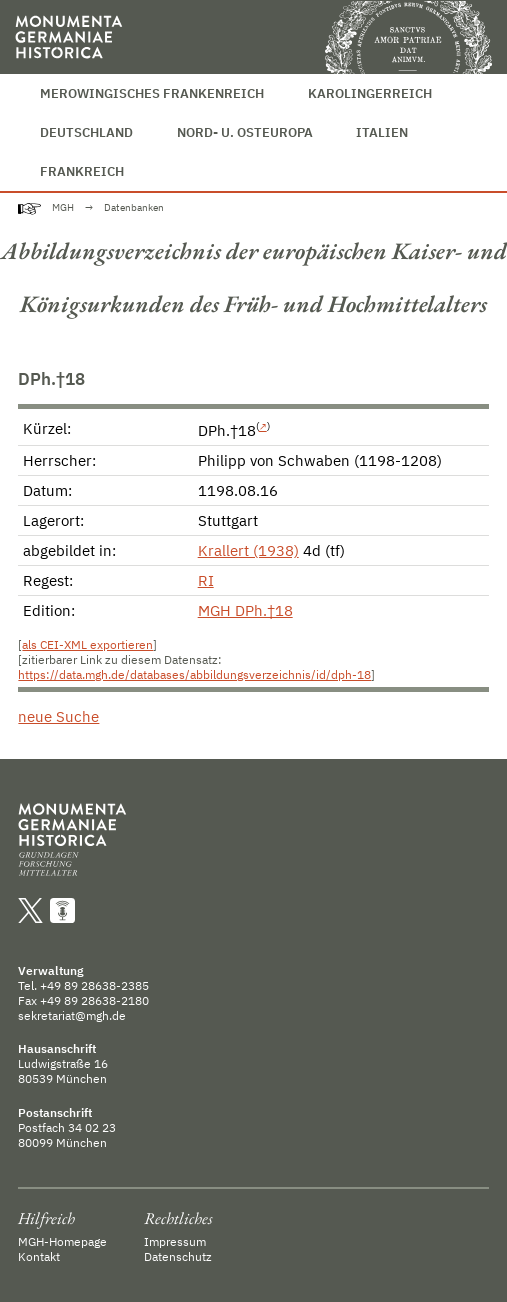  I want to click on +49 89 28638-2385, so click(94, 985).